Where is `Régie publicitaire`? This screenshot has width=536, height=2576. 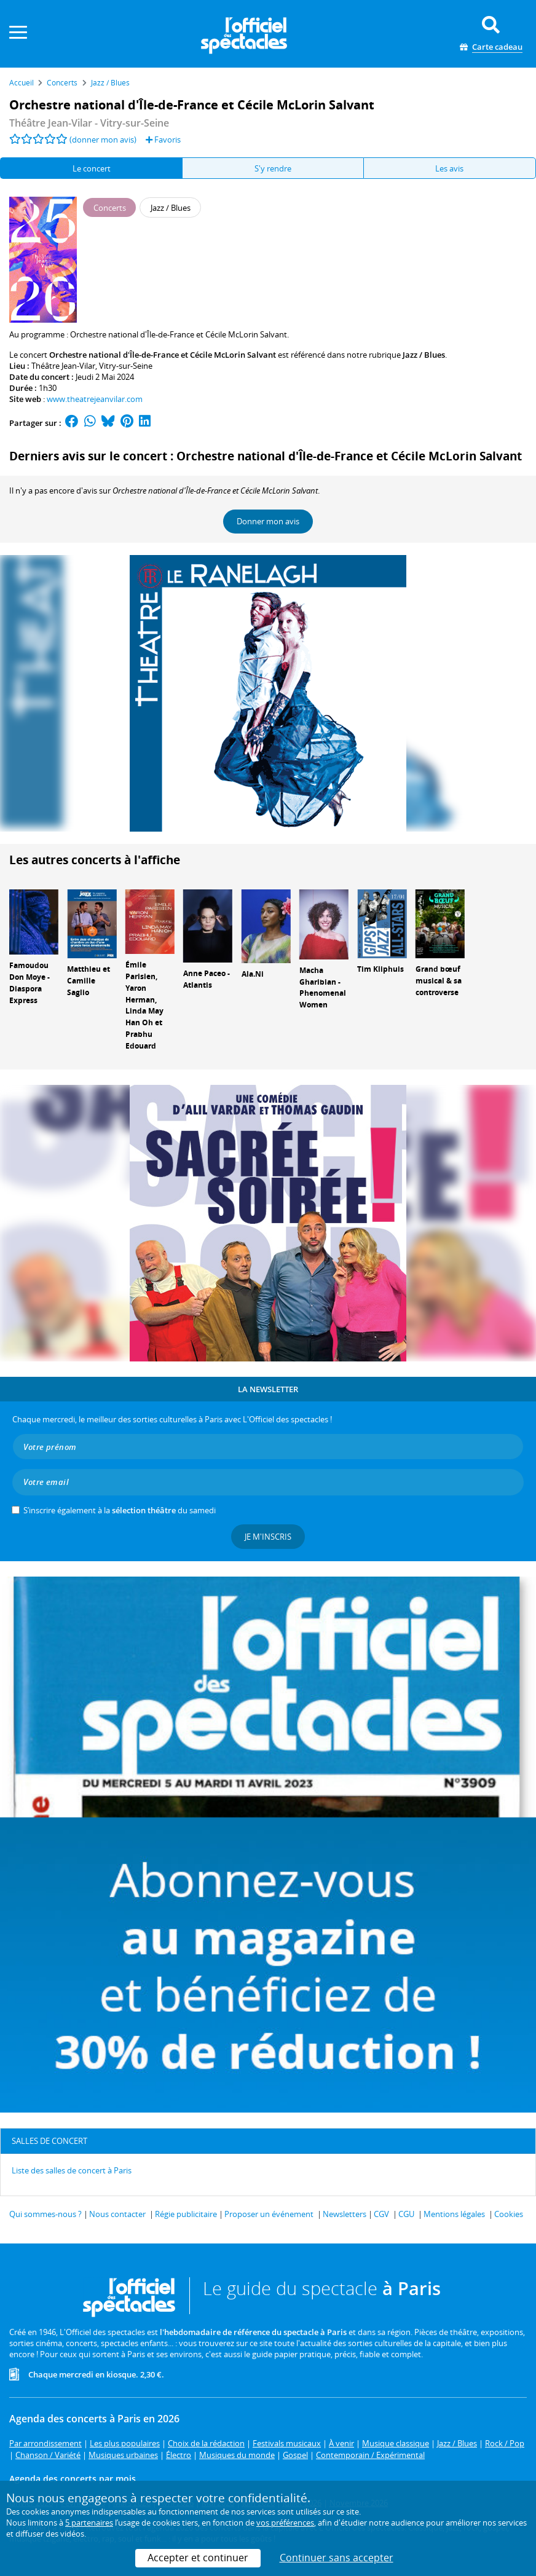 Régie publicitaire is located at coordinates (186, 2214).